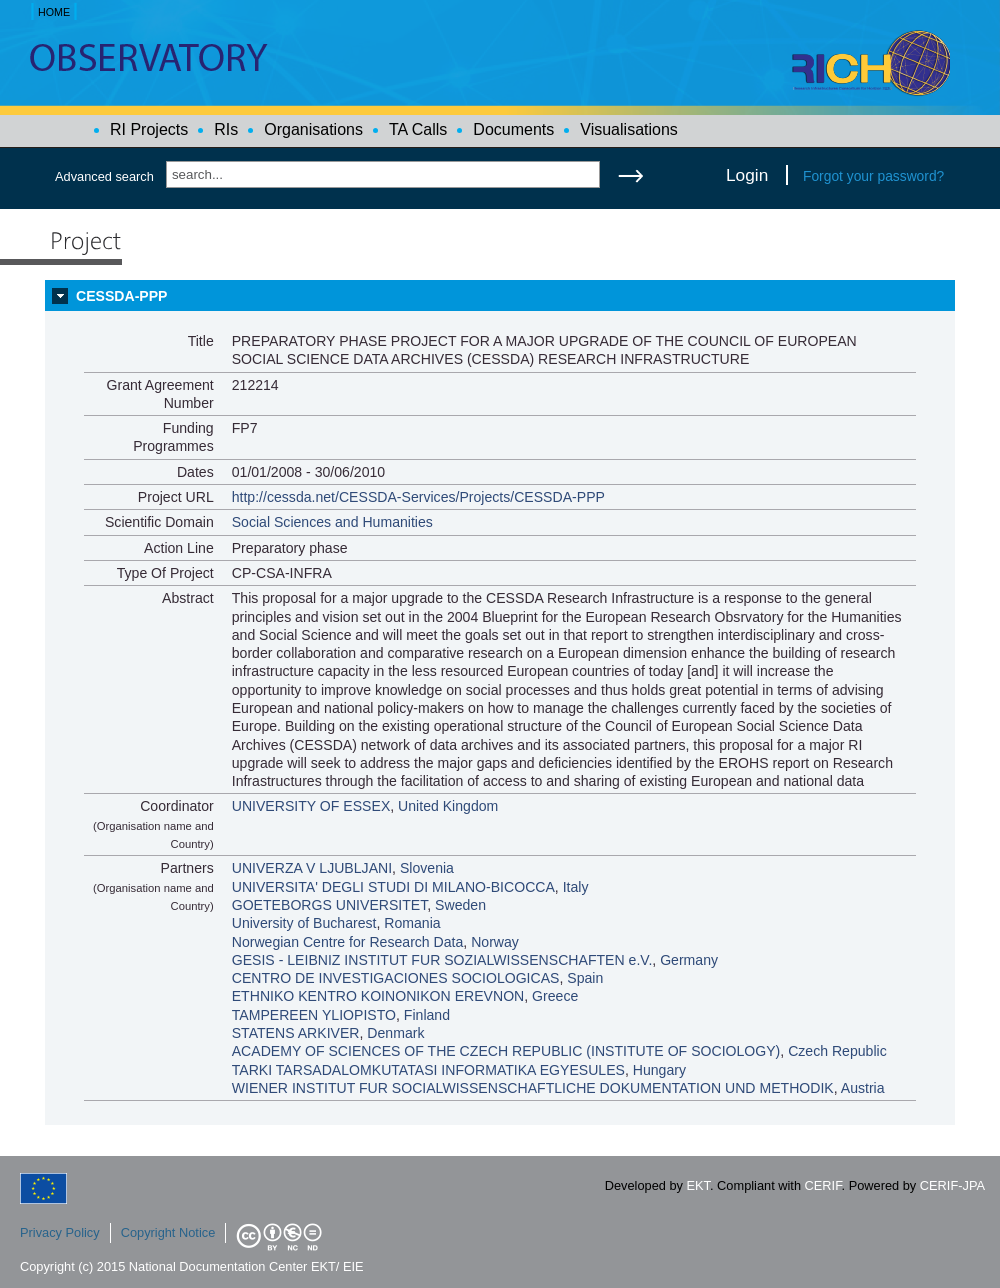  I want to click on CERIF-JPA, so click(952, 1185).